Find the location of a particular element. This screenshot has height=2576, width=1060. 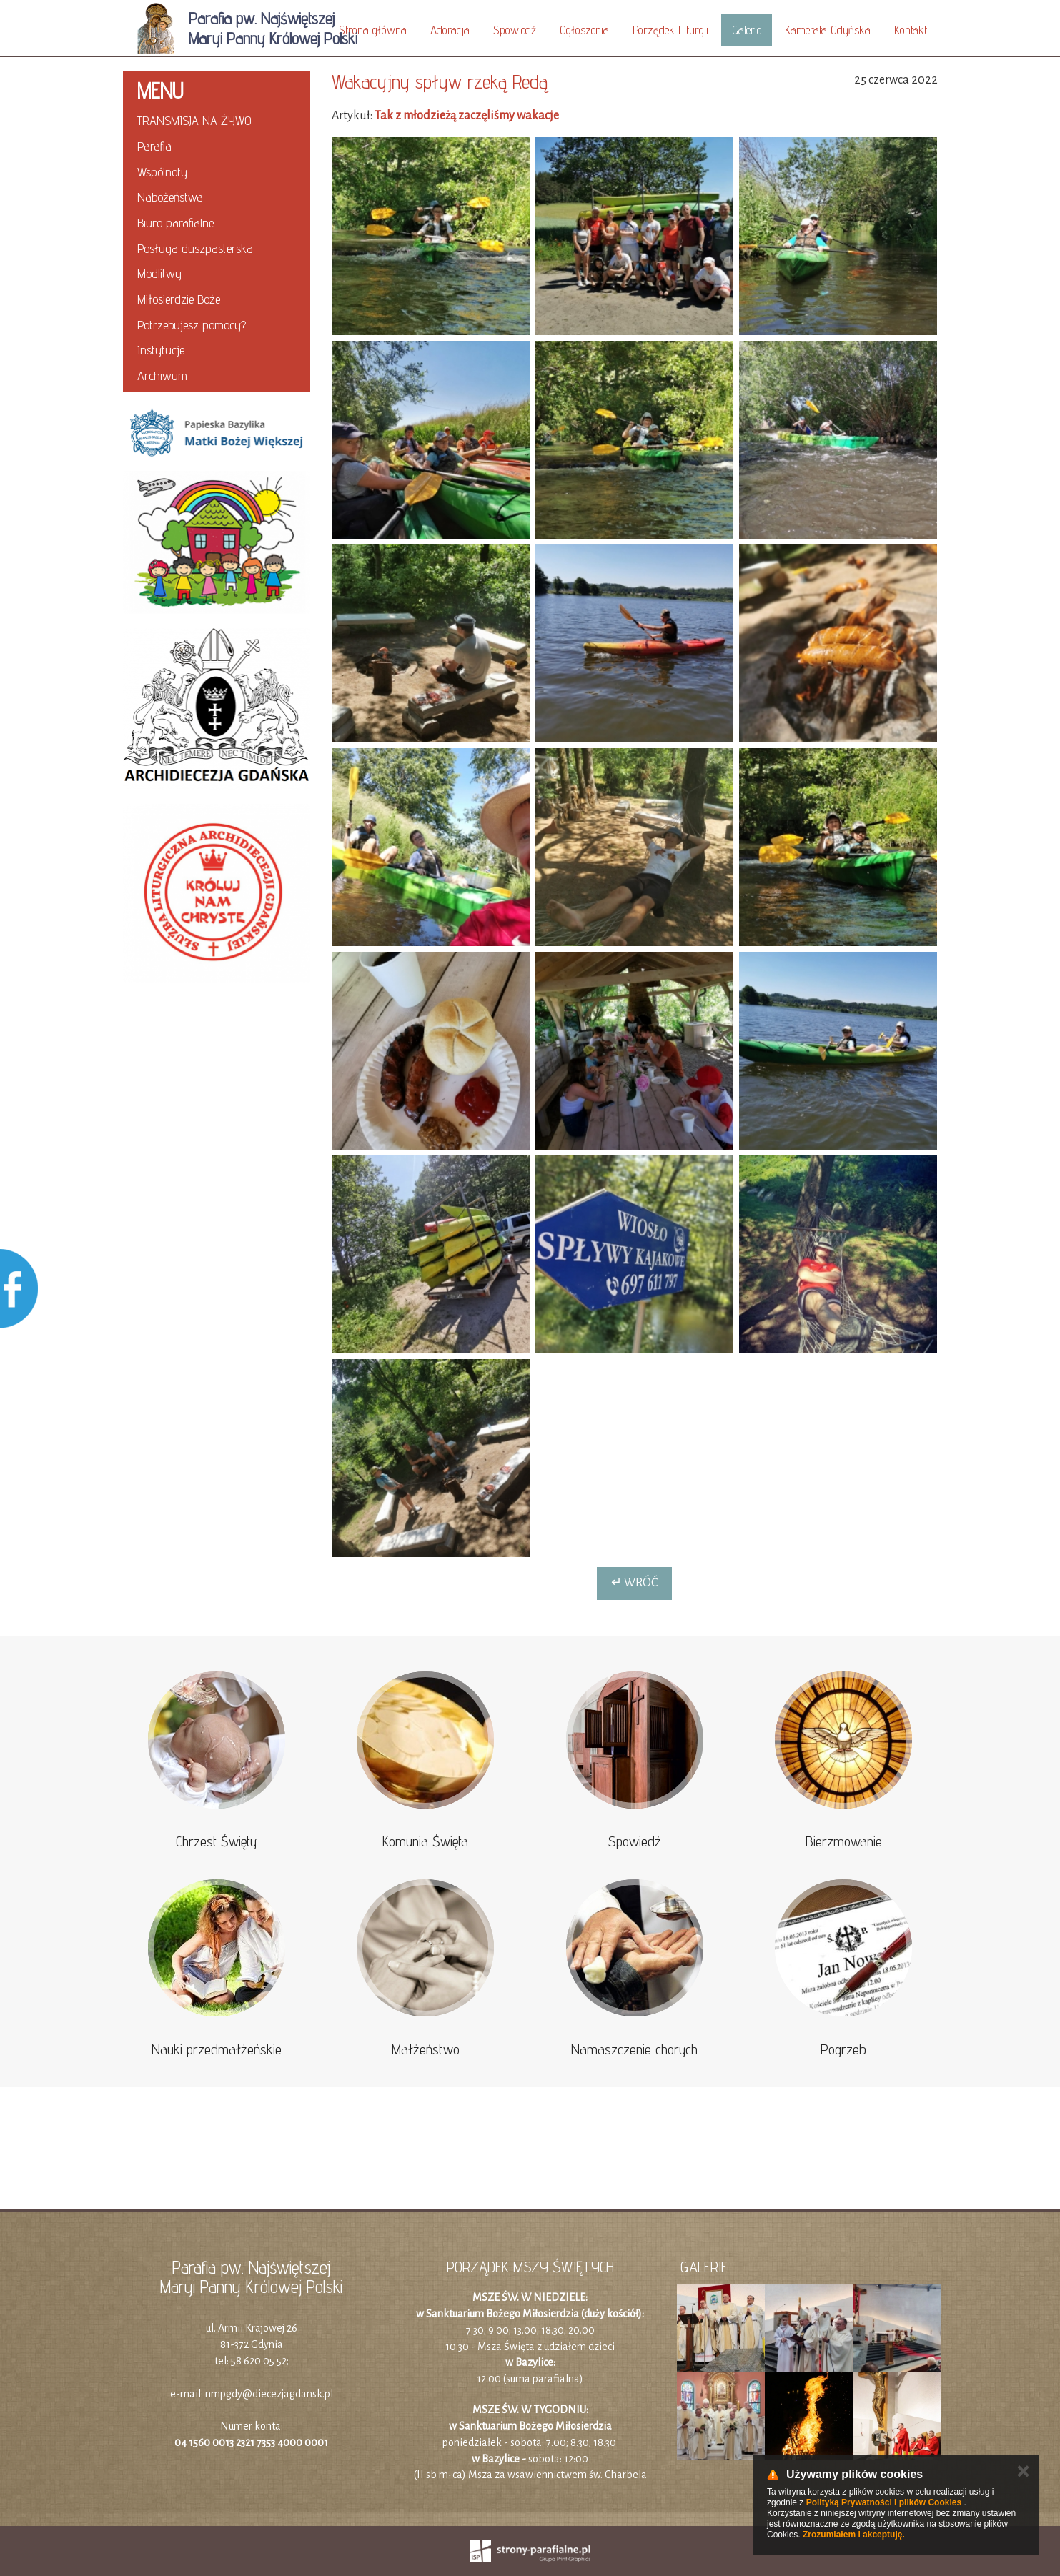

Instytucje is located at coordinates (160, 349).